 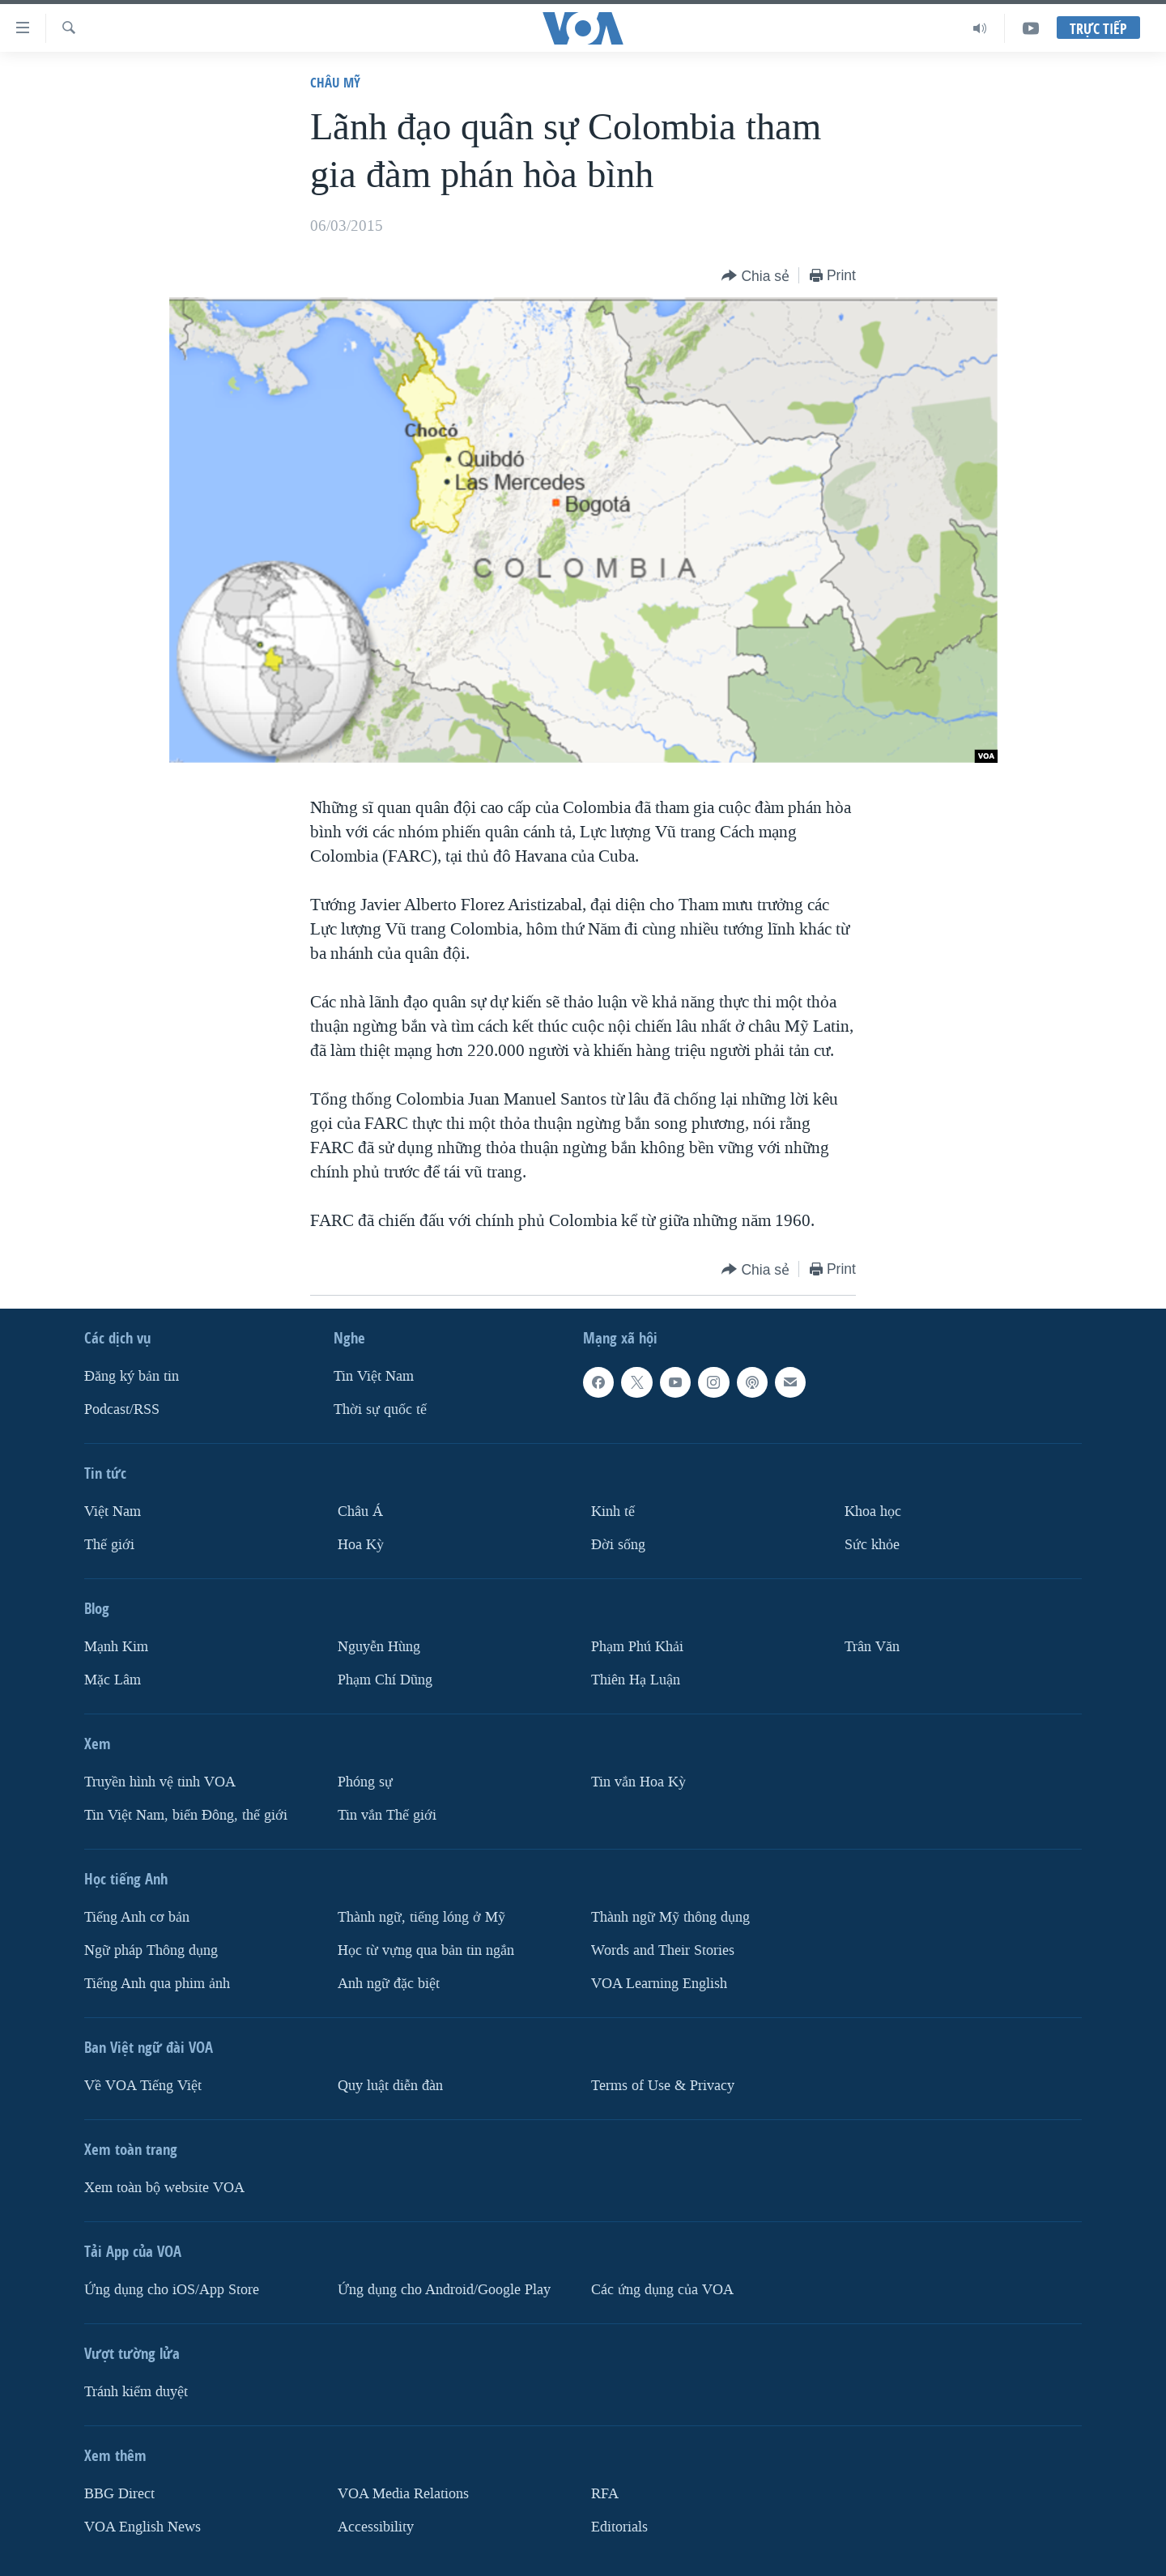 I want to click on [Button], so click(x=755, y=276).